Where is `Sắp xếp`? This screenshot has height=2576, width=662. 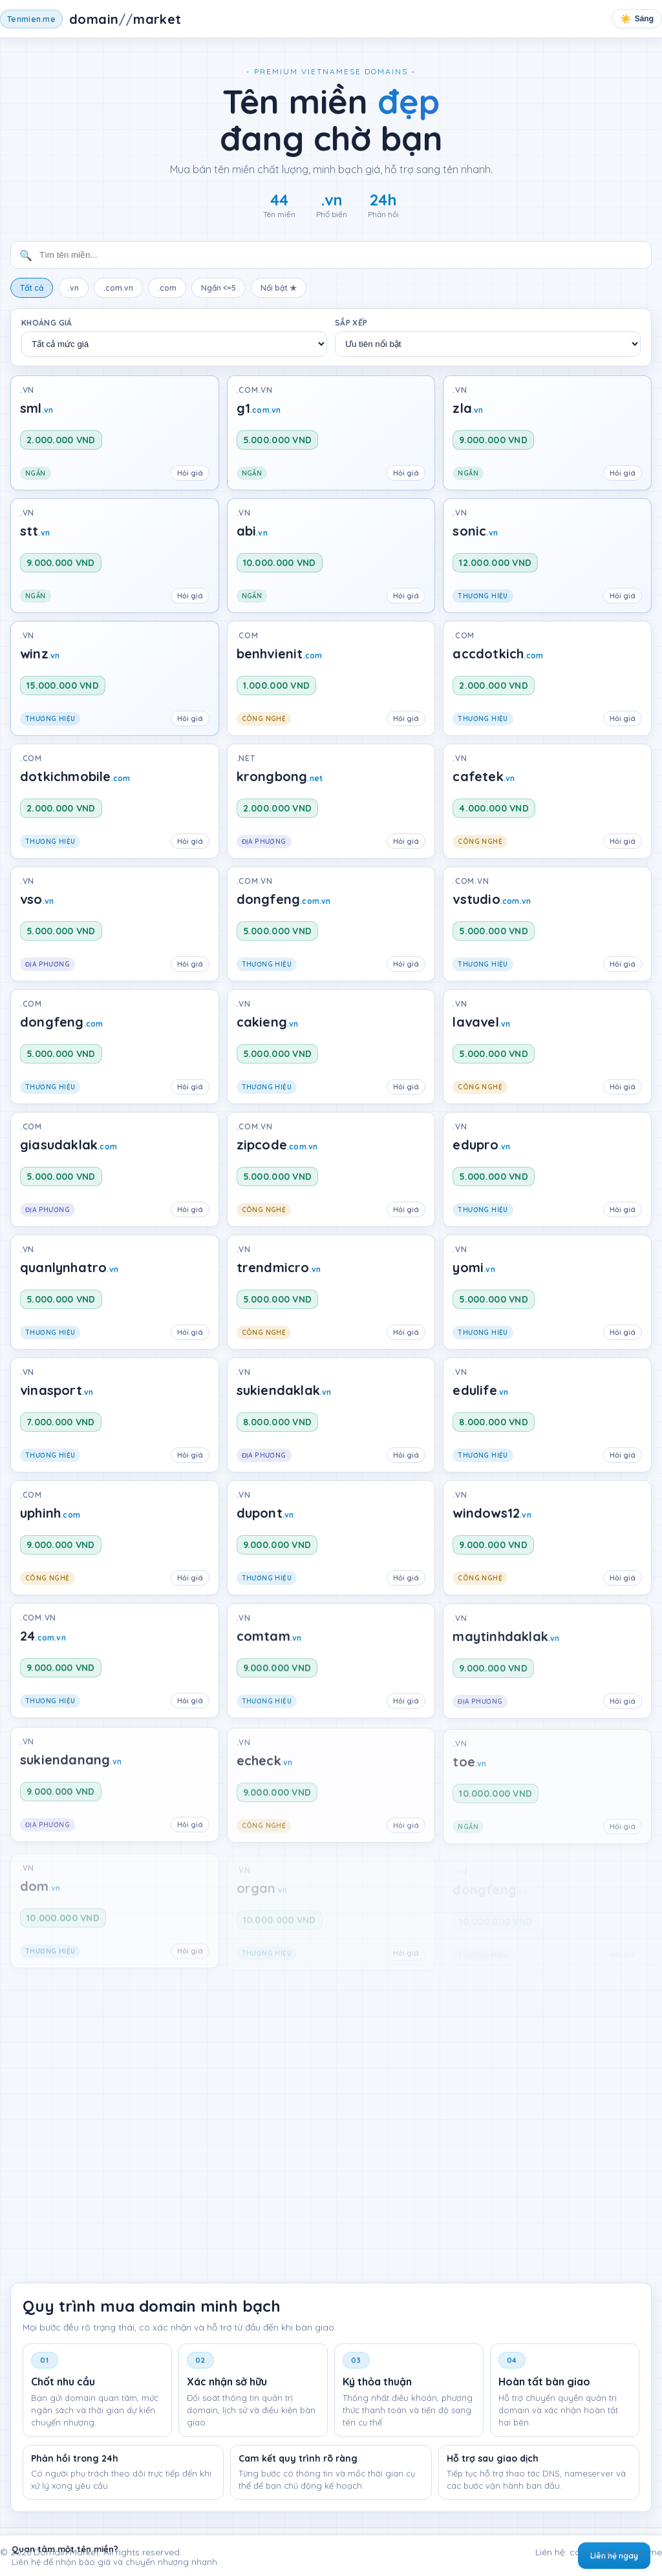
Sắp xếp is located at coordinates (351, 323).